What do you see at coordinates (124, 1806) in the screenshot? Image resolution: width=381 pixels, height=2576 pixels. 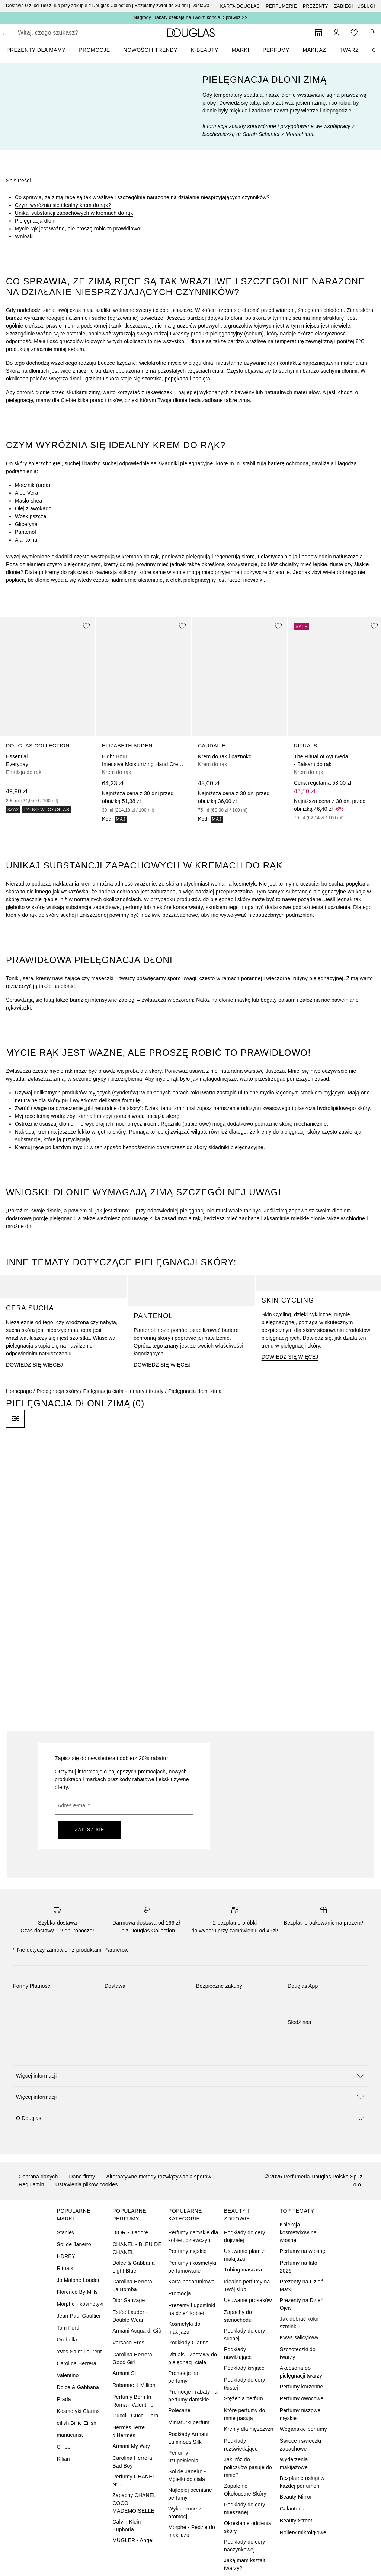 I see `[Adres e-mail]` at bounding box center [124, 1806].